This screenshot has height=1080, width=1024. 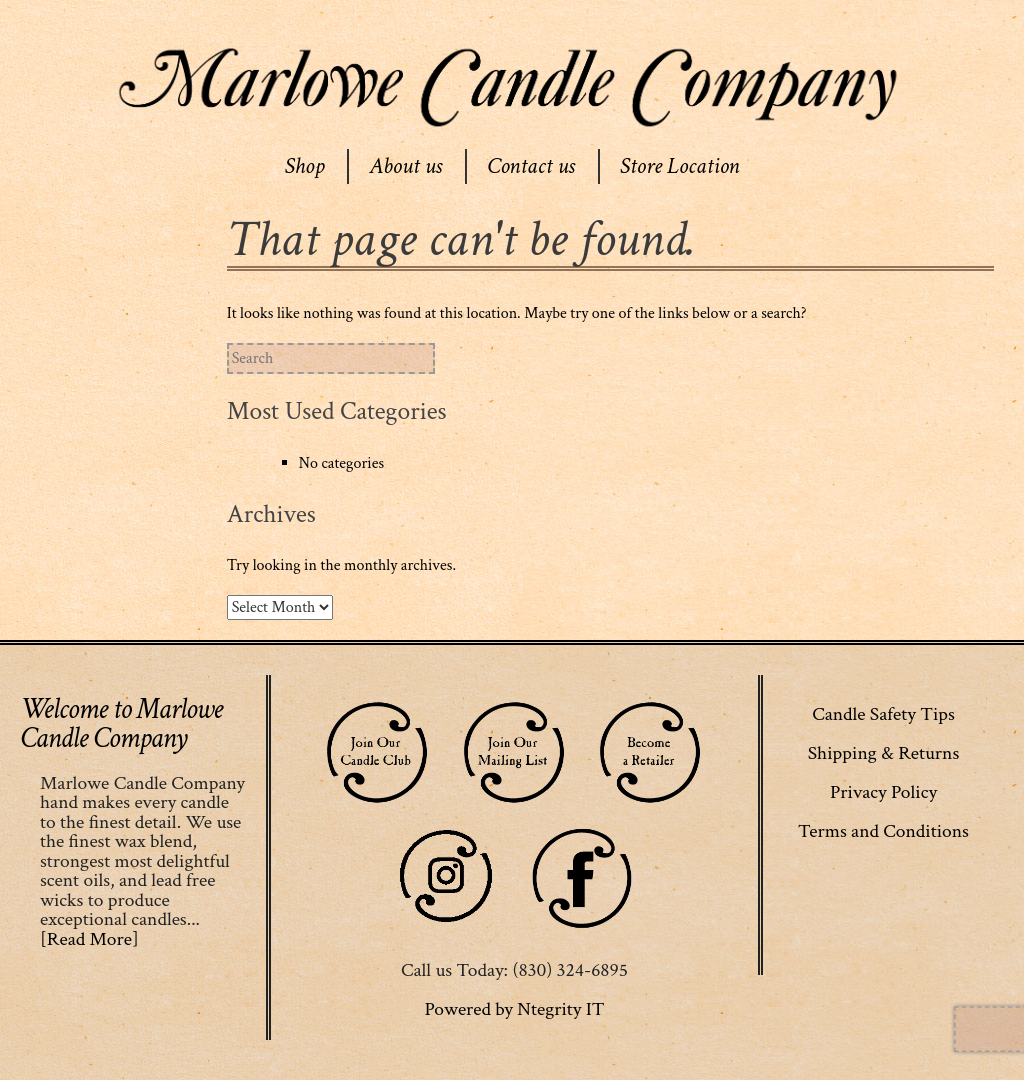 I want to click on Candle Safety Tips, so click(x=883, y=714).